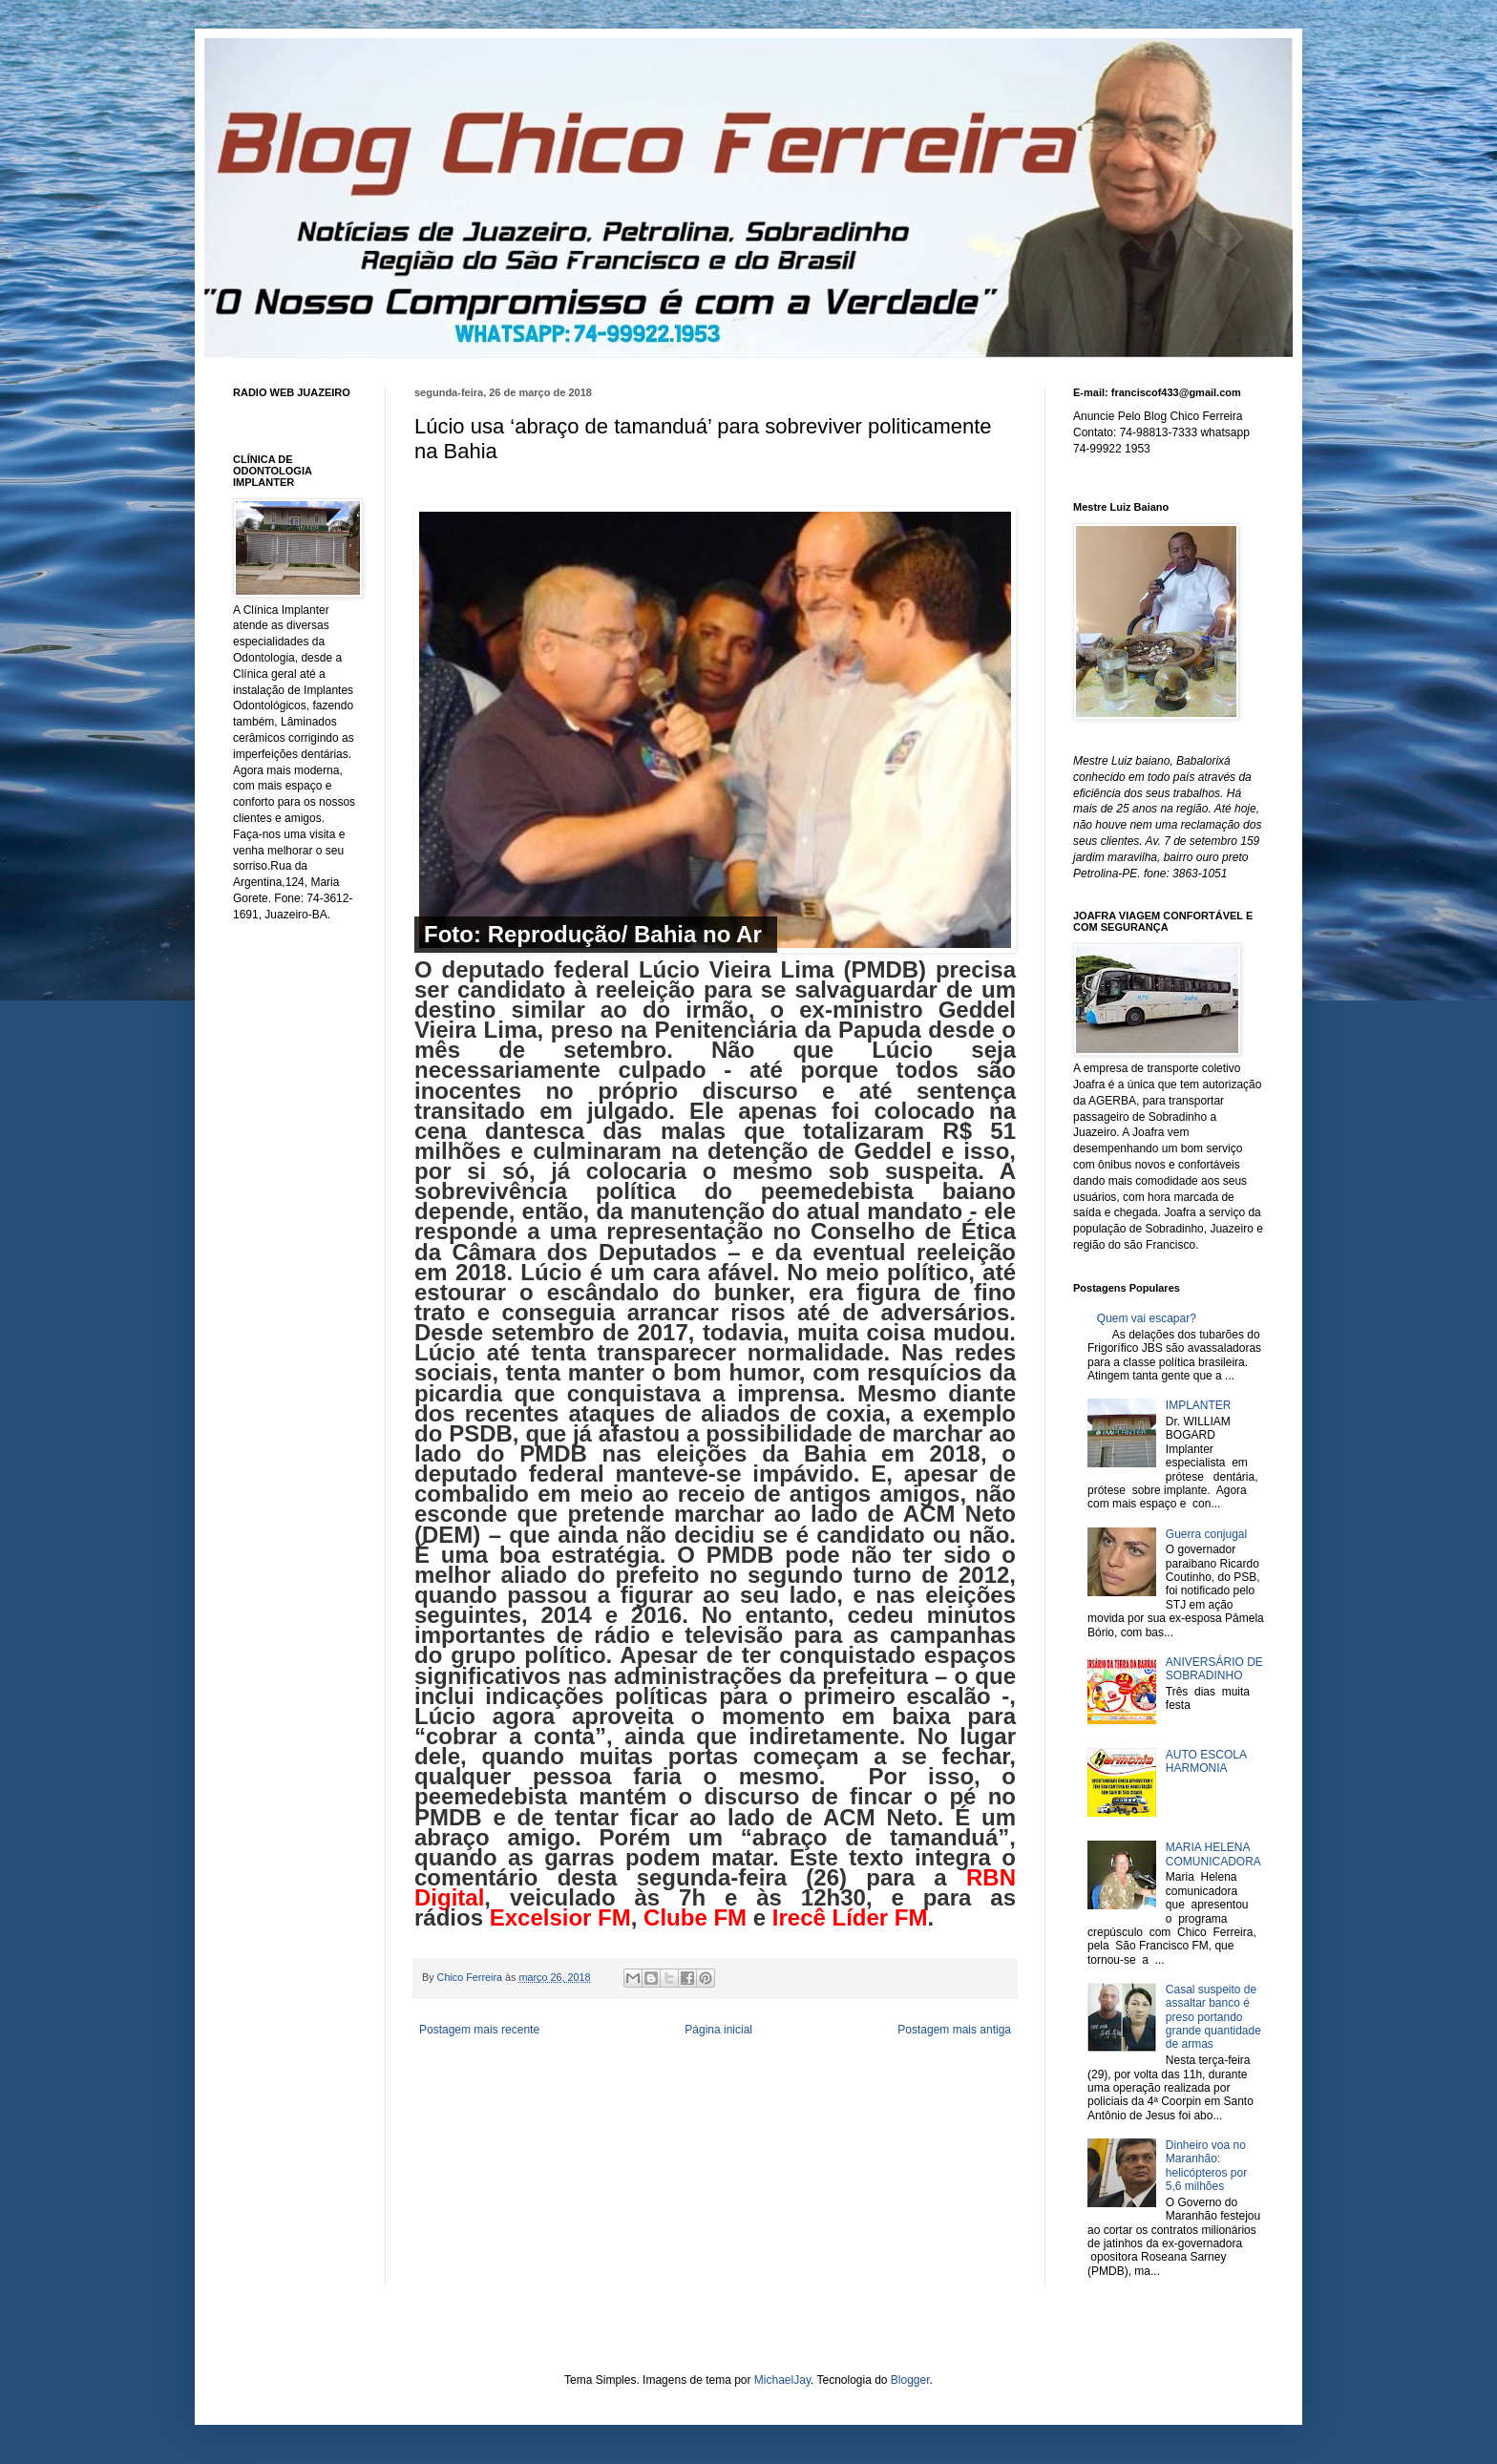 The height and width of the screenshot is (2464, 1497). Describe the element at coordinates (1206, 1534) in the screenshot. I see `Guerra conjugal` at that location.